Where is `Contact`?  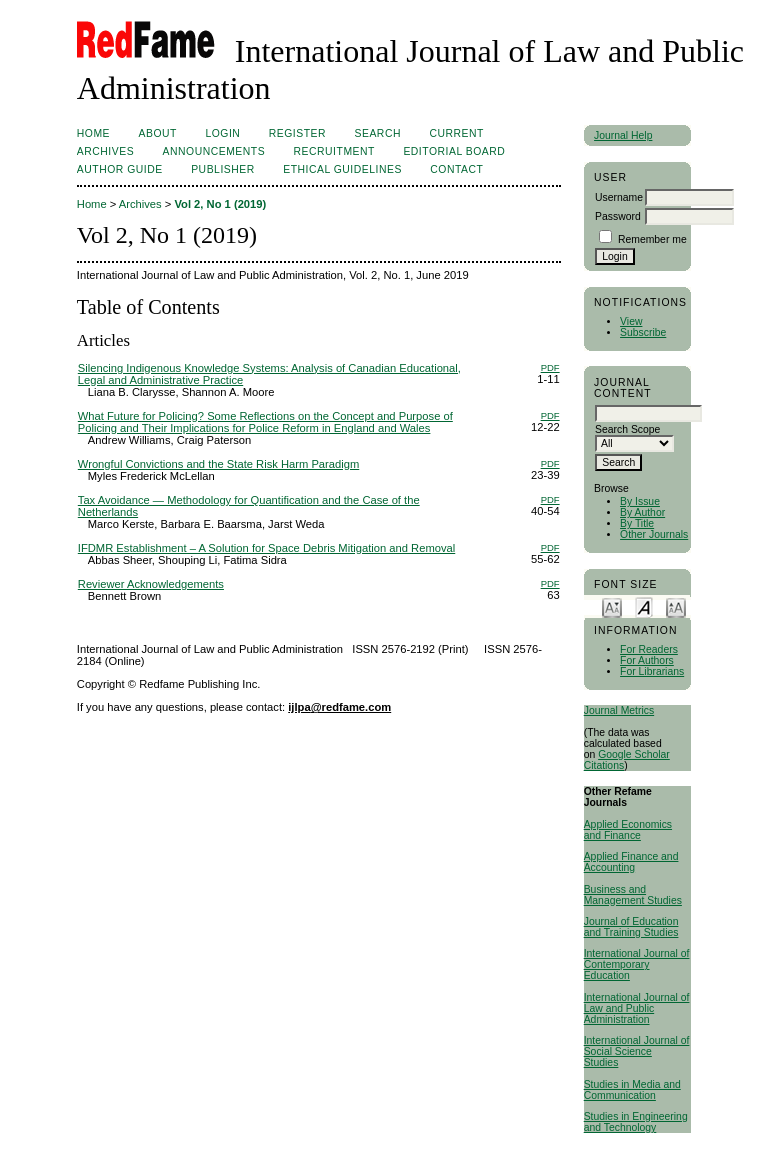 Contact is located at coordinates (456, 169).